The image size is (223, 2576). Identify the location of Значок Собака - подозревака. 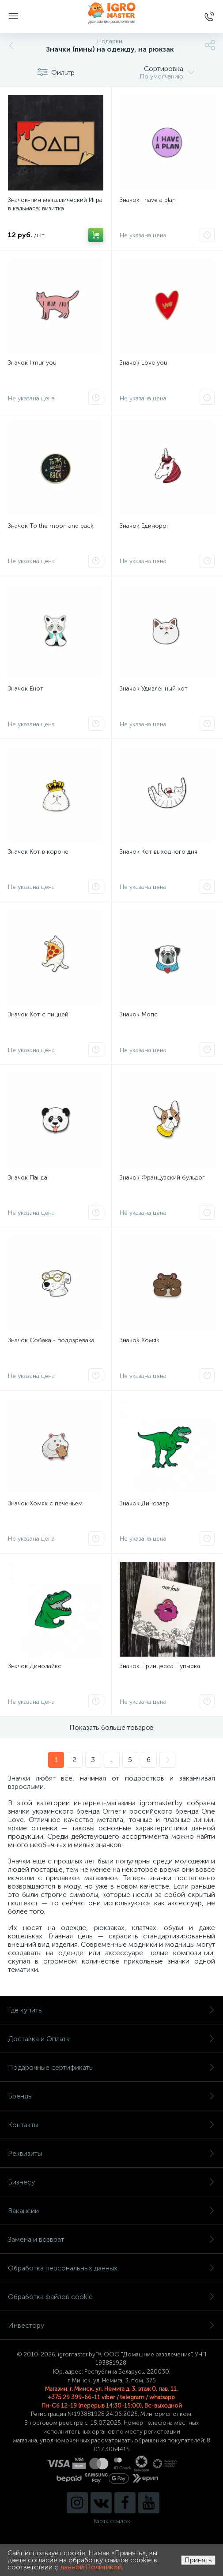
(51, 1340).